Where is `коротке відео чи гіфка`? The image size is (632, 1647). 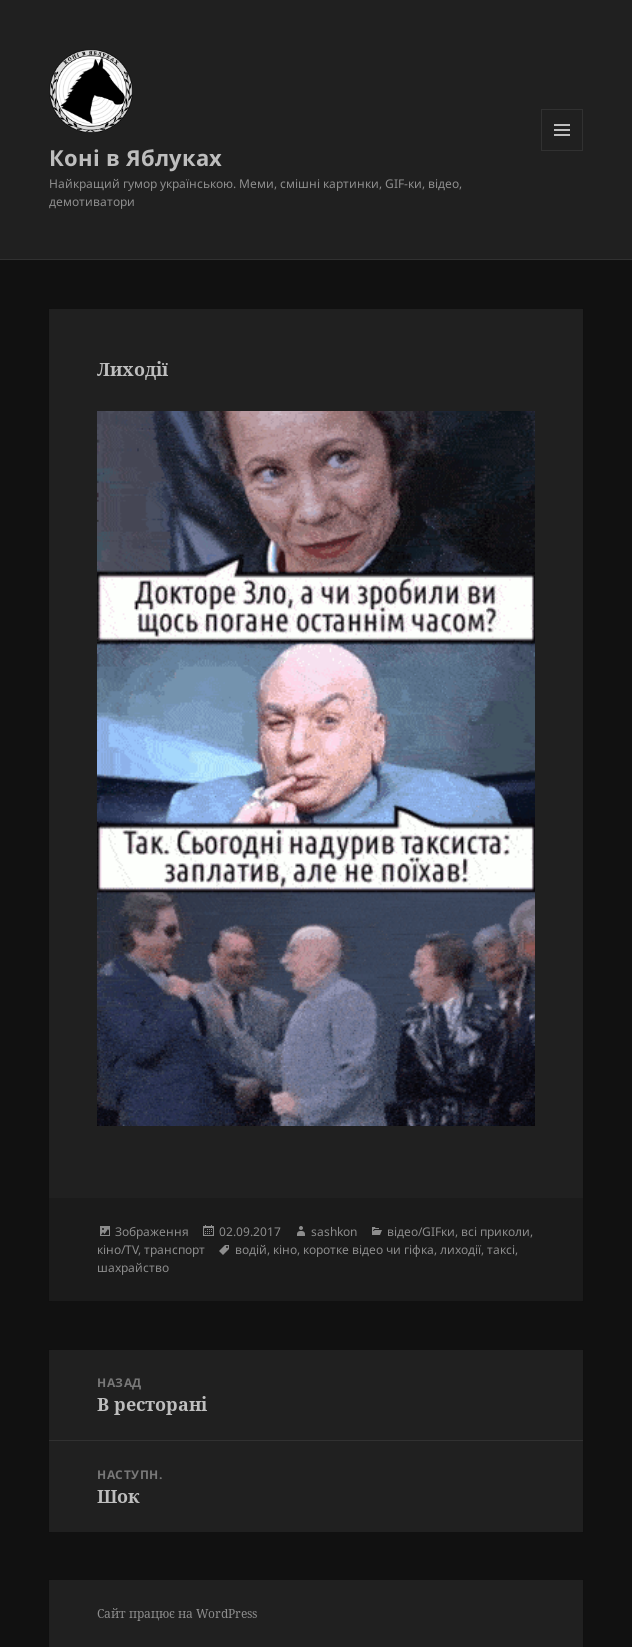 коротке відео чи гіфка is located at coordinates (368, 1249).